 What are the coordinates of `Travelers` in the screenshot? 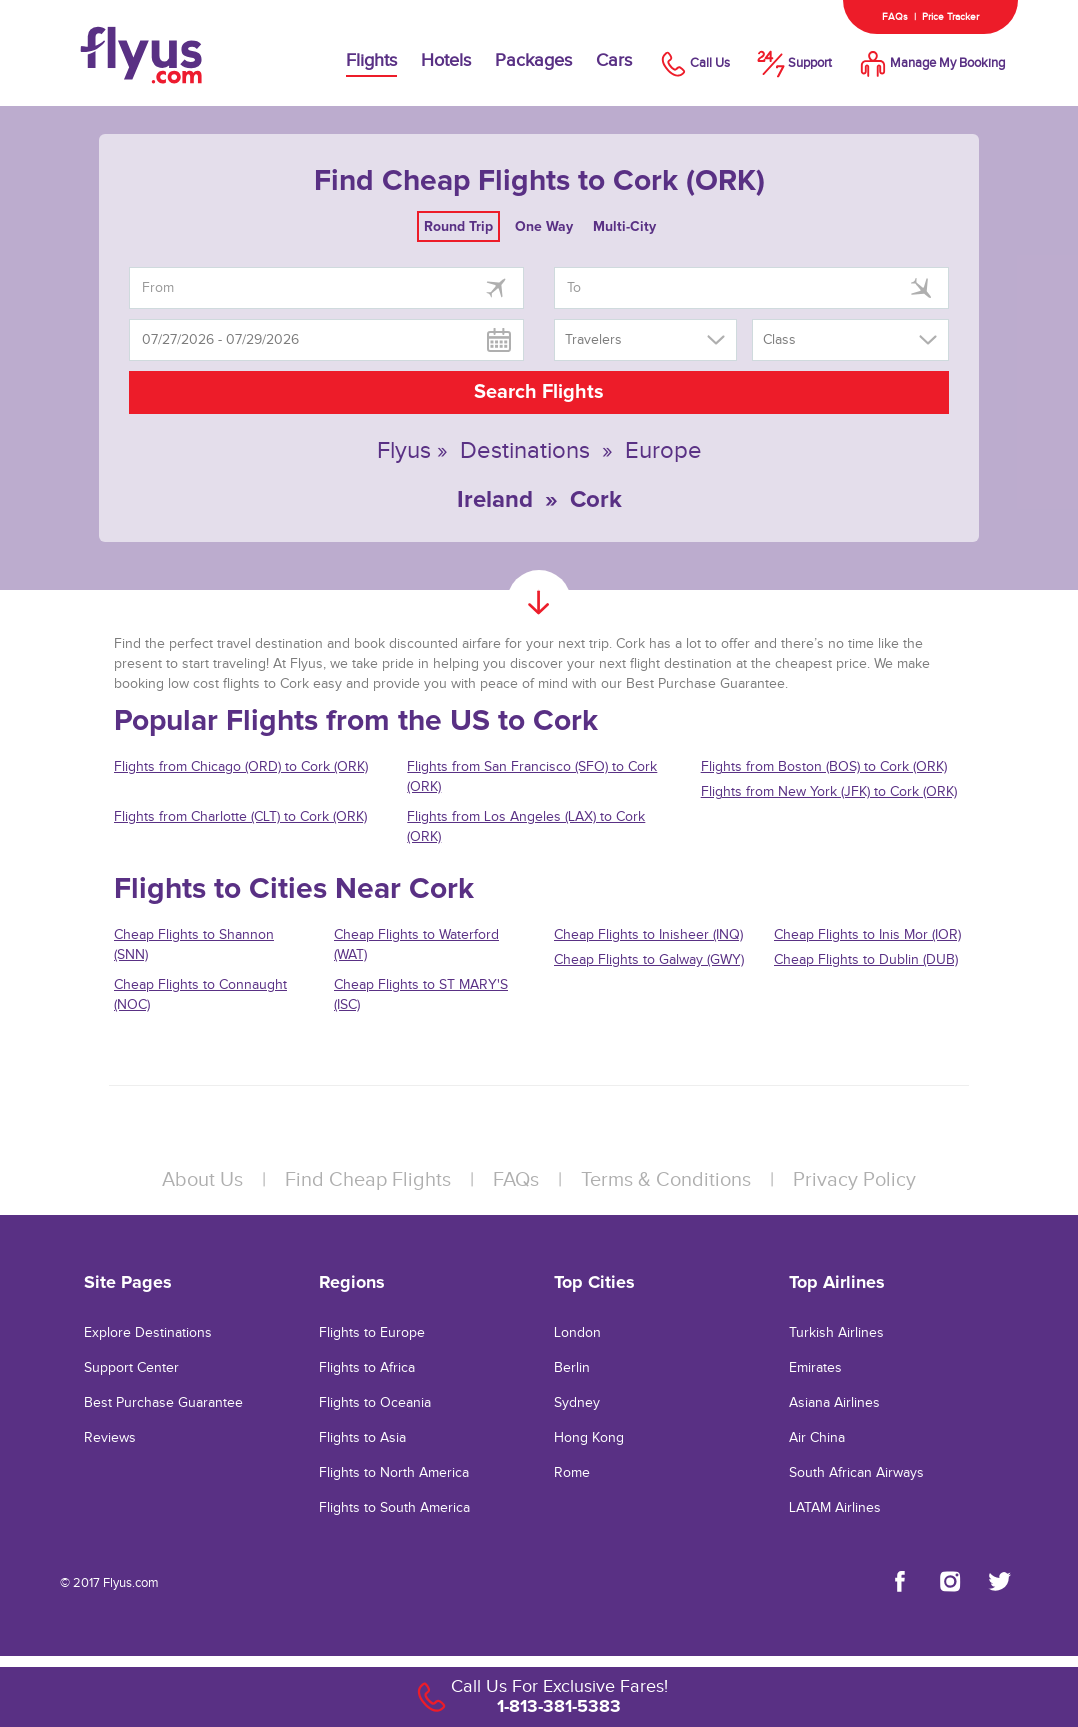 It's located at (593, 340).